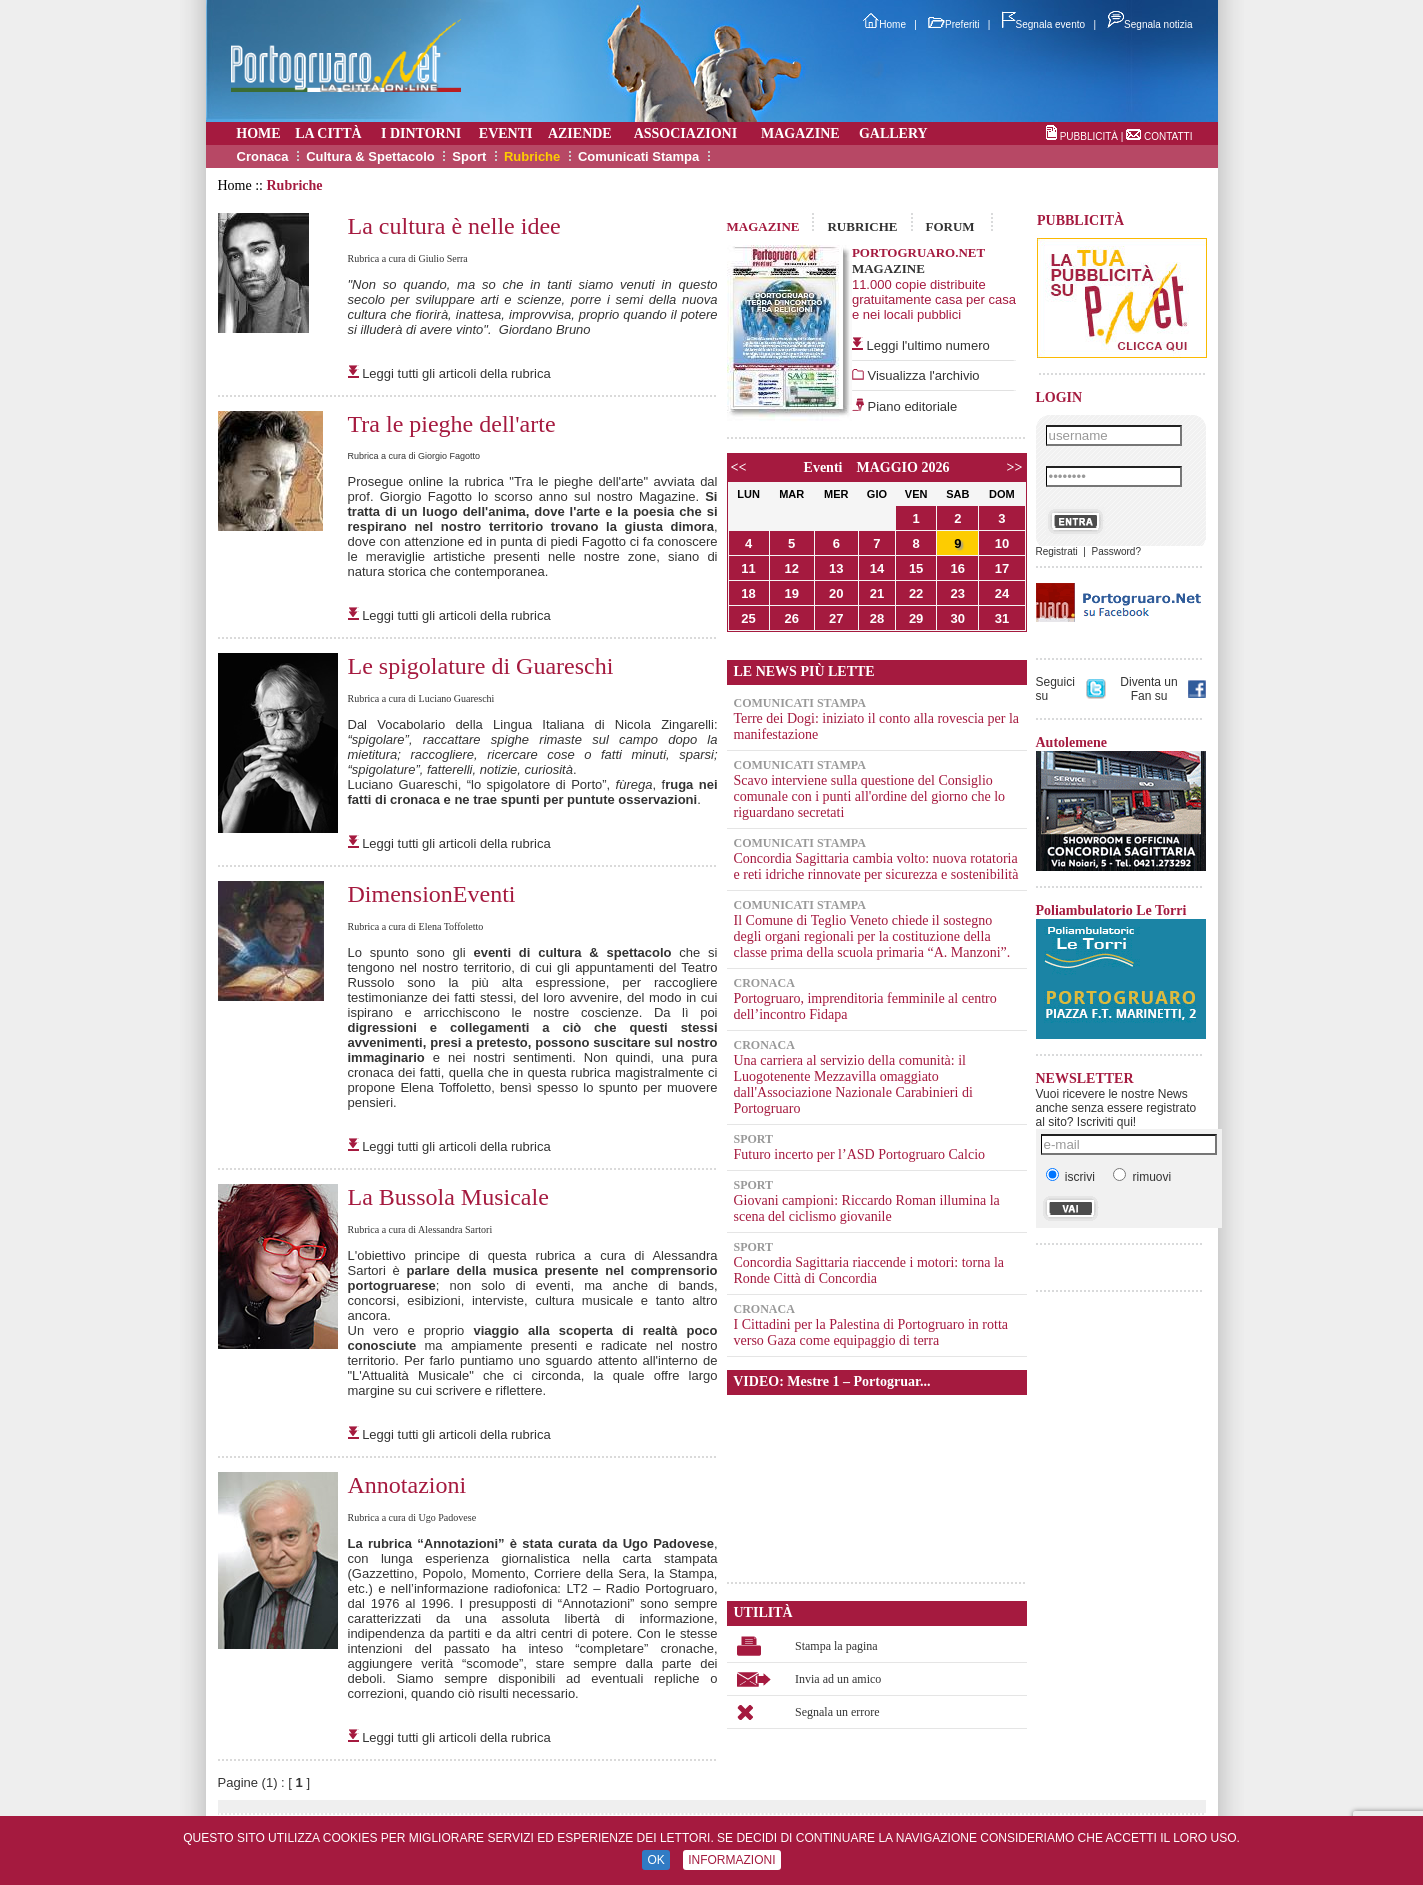 The image size is (1423, 1885). What do you see at coordinates (928, 345) in the screenshot?
I see `Leggi l'ultimo numero` at bounding box center [928, 345].